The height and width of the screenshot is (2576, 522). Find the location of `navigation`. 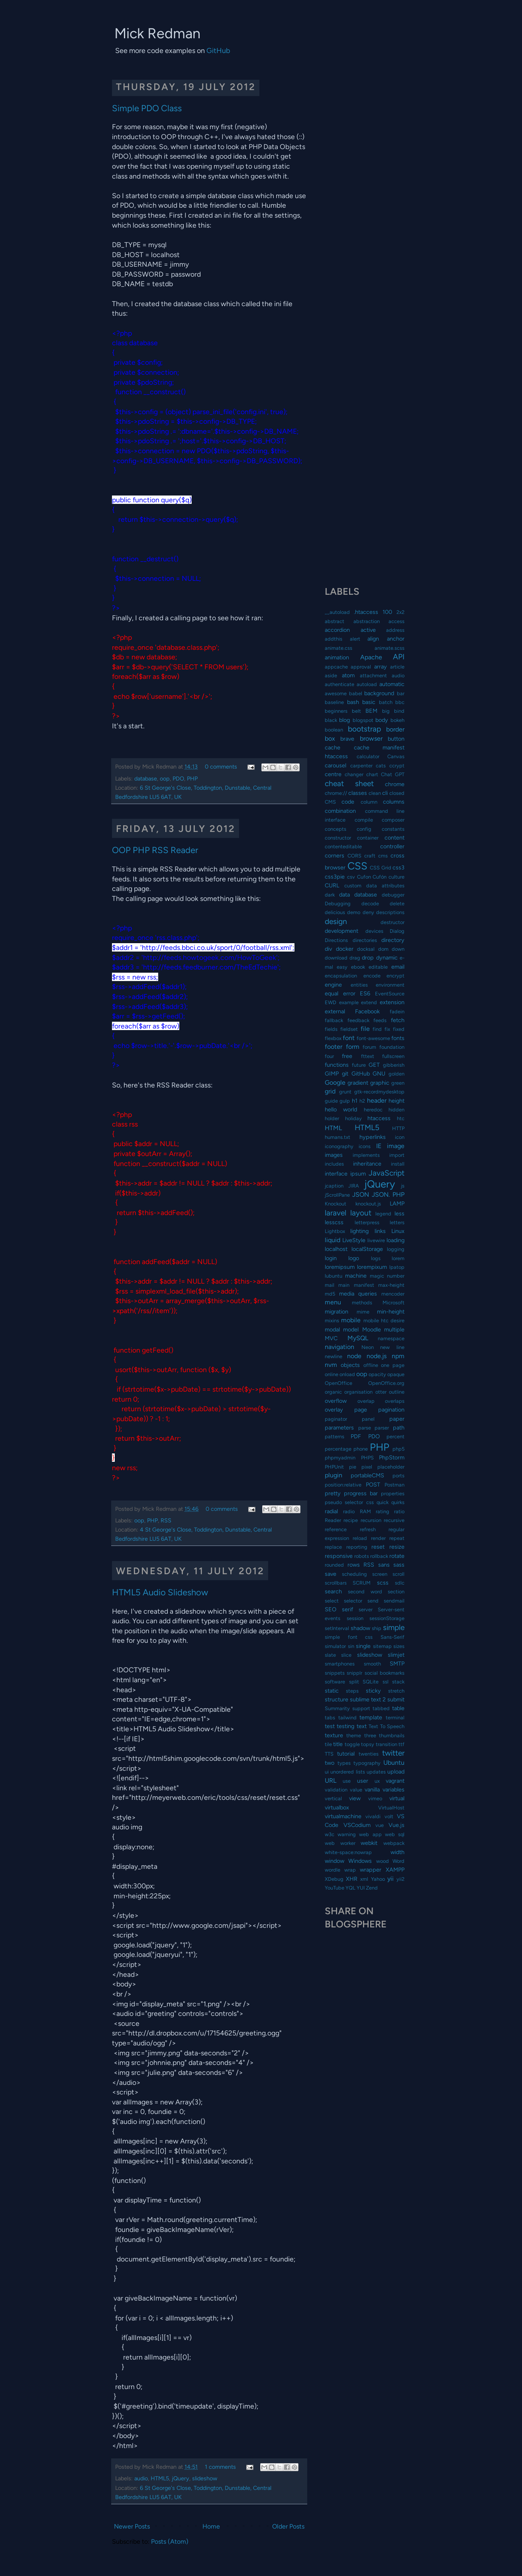

navigation is located at coordinates (339, 1347).